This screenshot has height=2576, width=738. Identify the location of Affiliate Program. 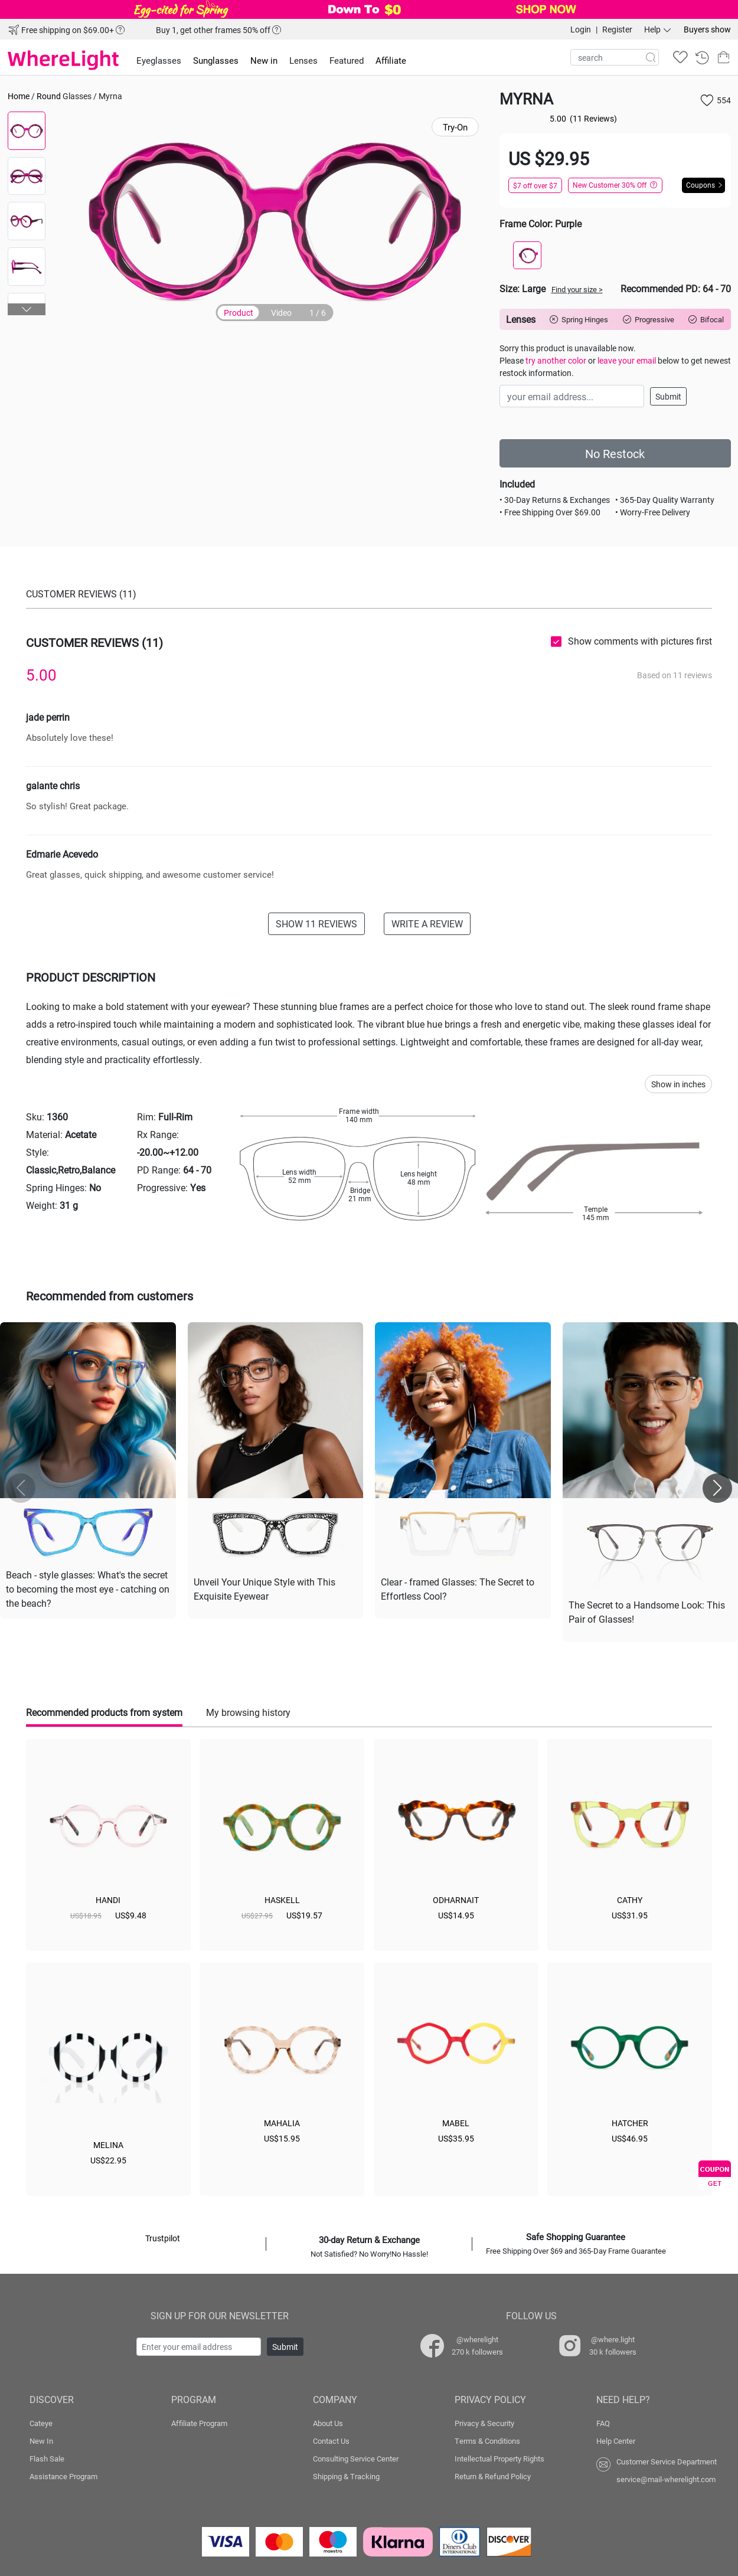
(199, 2423).